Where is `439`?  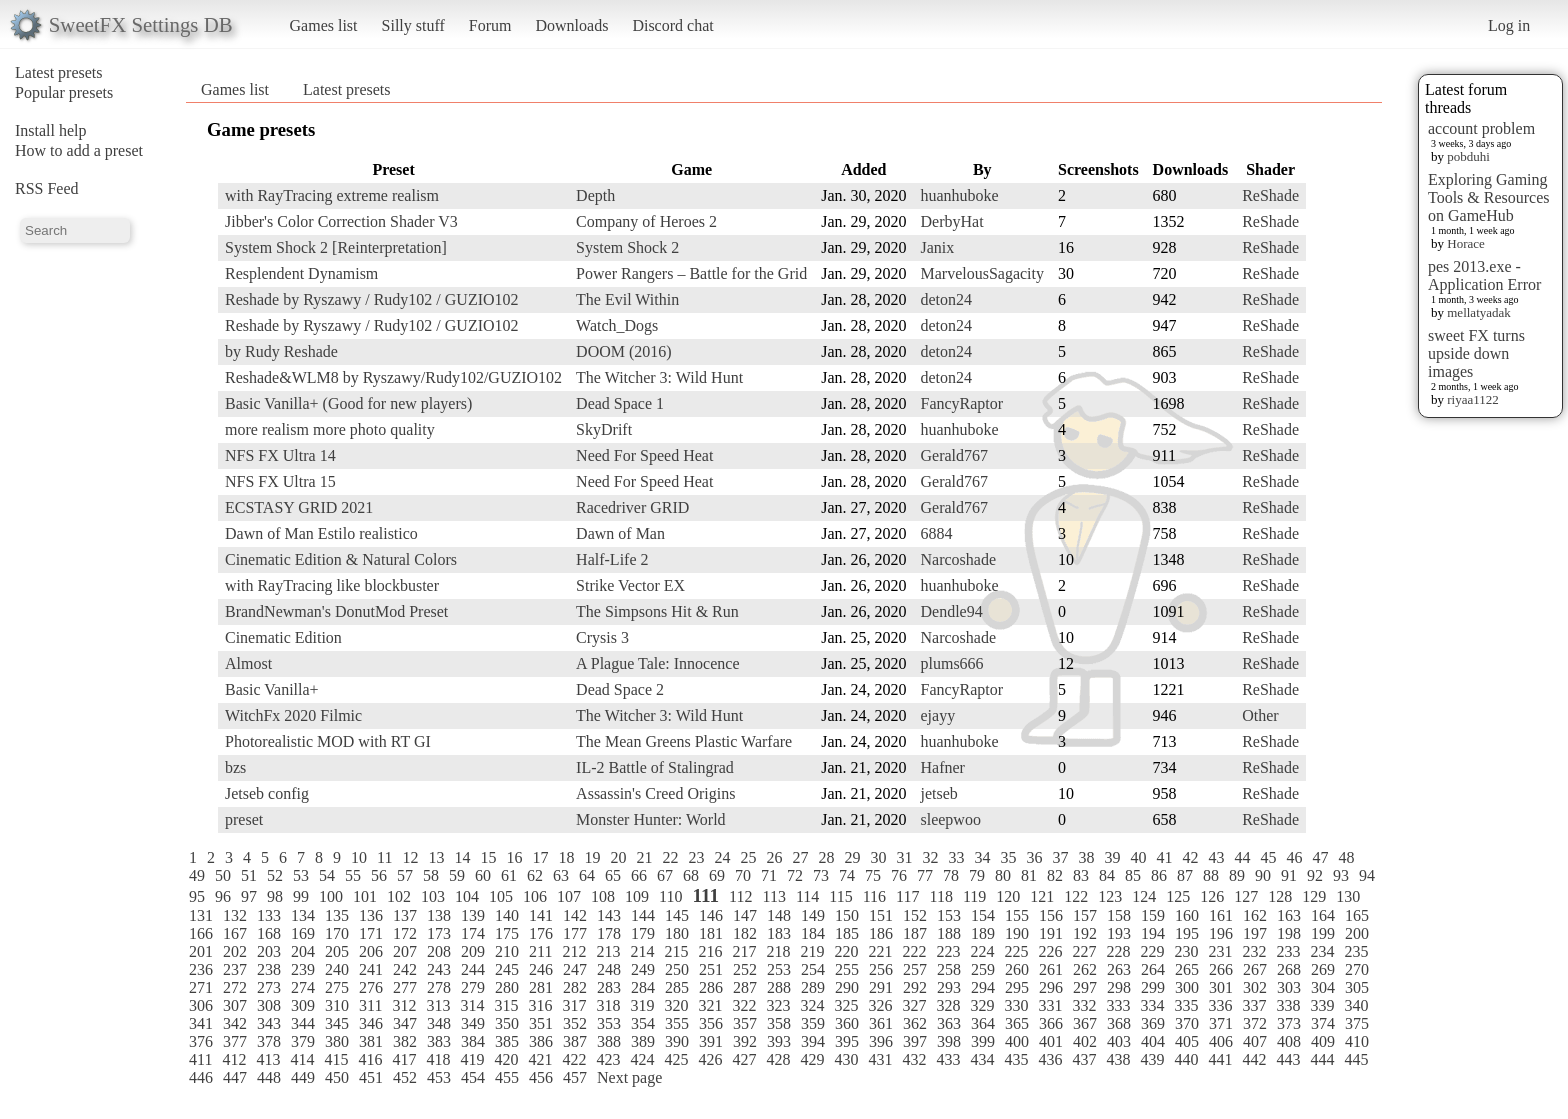 439 is located at coordinates (1152, 1059).